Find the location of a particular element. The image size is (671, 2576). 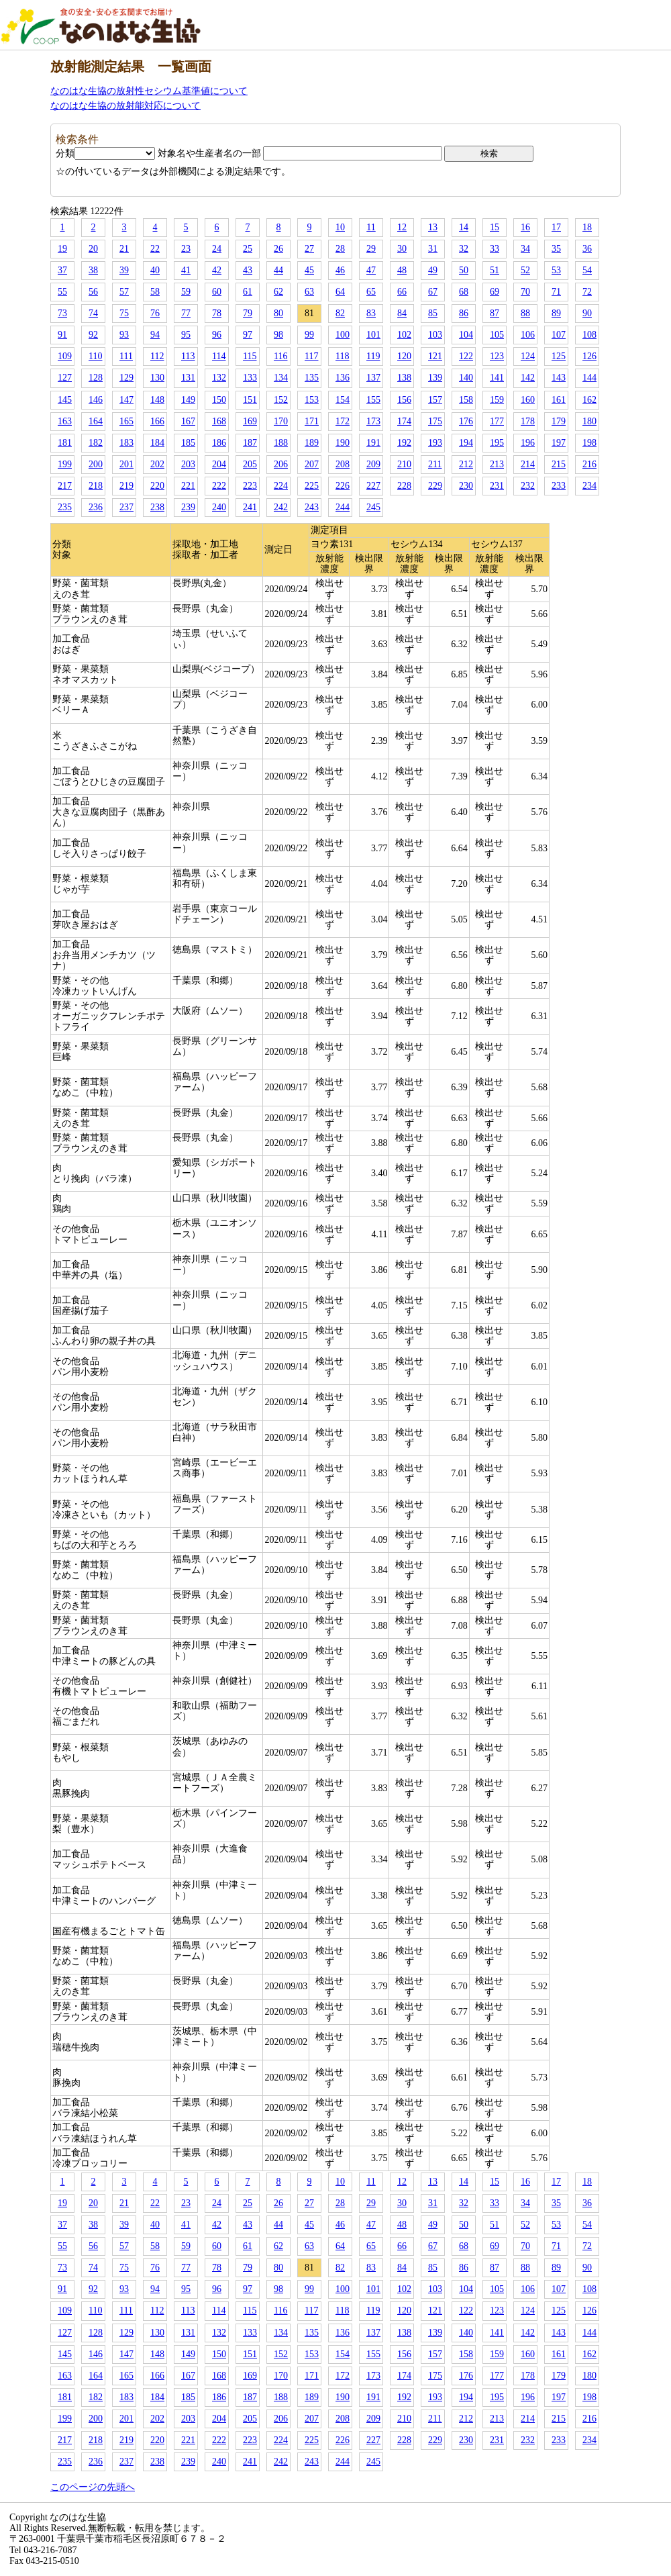

11 is located at coordinates (370, 227).